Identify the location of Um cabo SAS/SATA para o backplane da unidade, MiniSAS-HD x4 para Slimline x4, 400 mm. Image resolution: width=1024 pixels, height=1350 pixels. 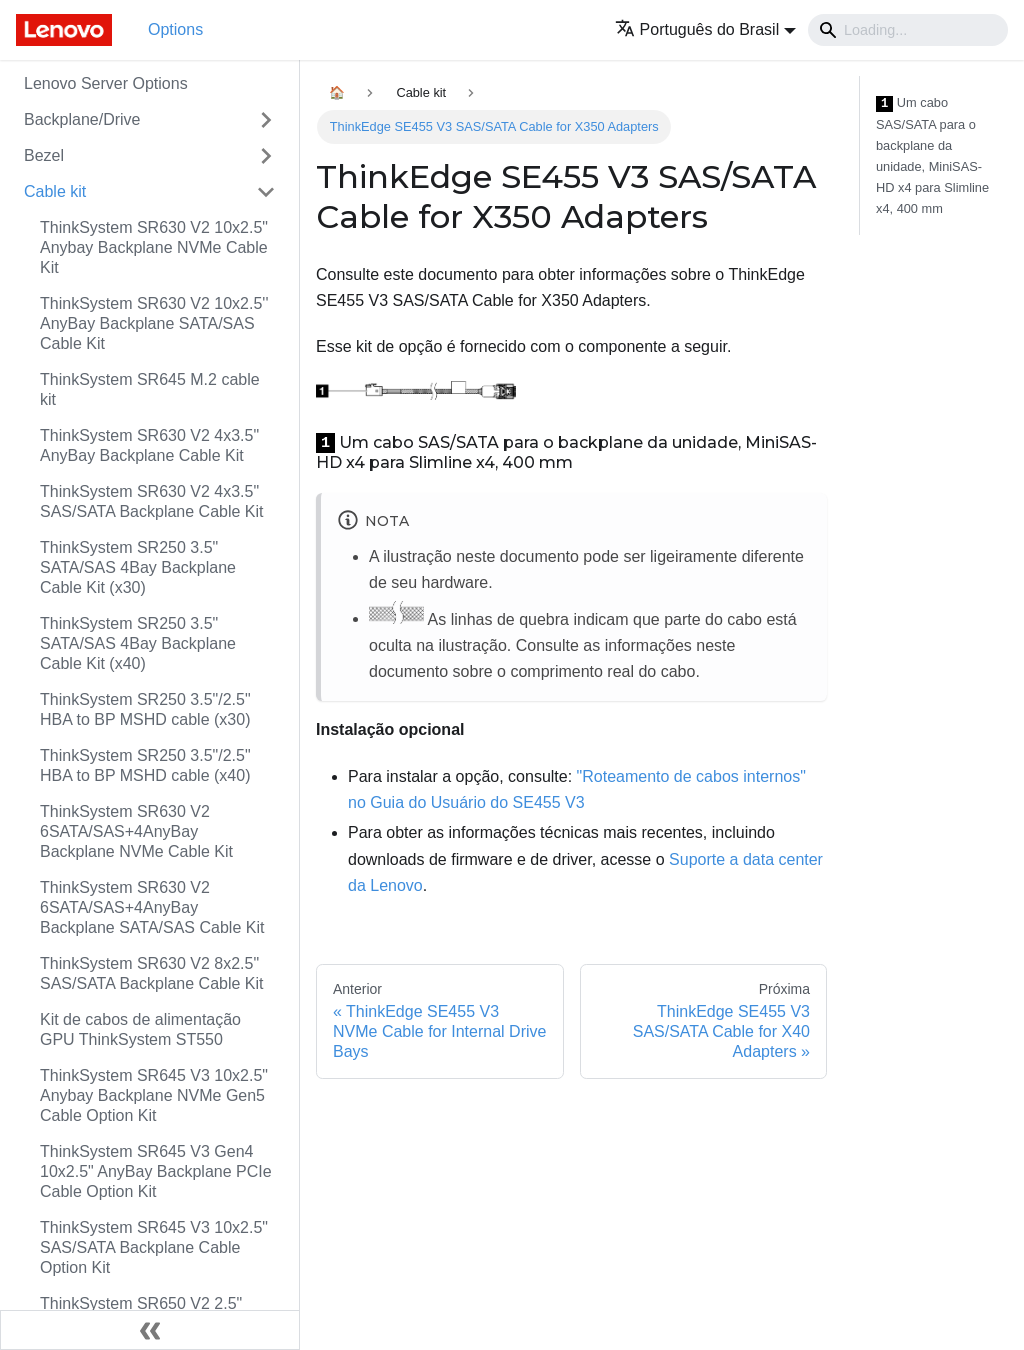
(932, 155).